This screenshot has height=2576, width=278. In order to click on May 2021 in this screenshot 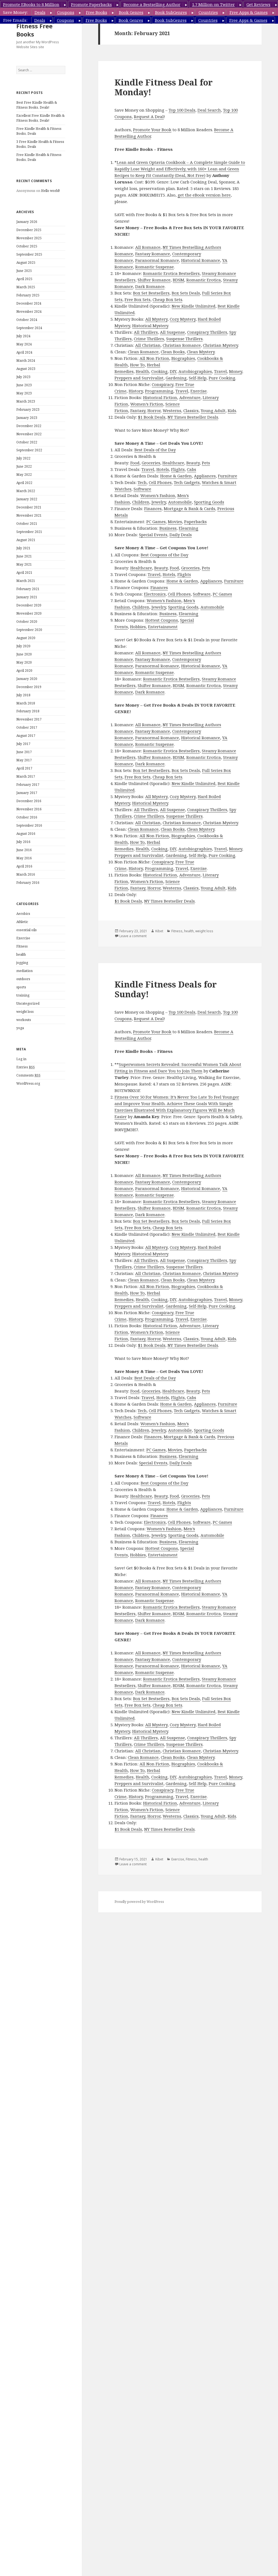, I will do `click(24, 564)`.